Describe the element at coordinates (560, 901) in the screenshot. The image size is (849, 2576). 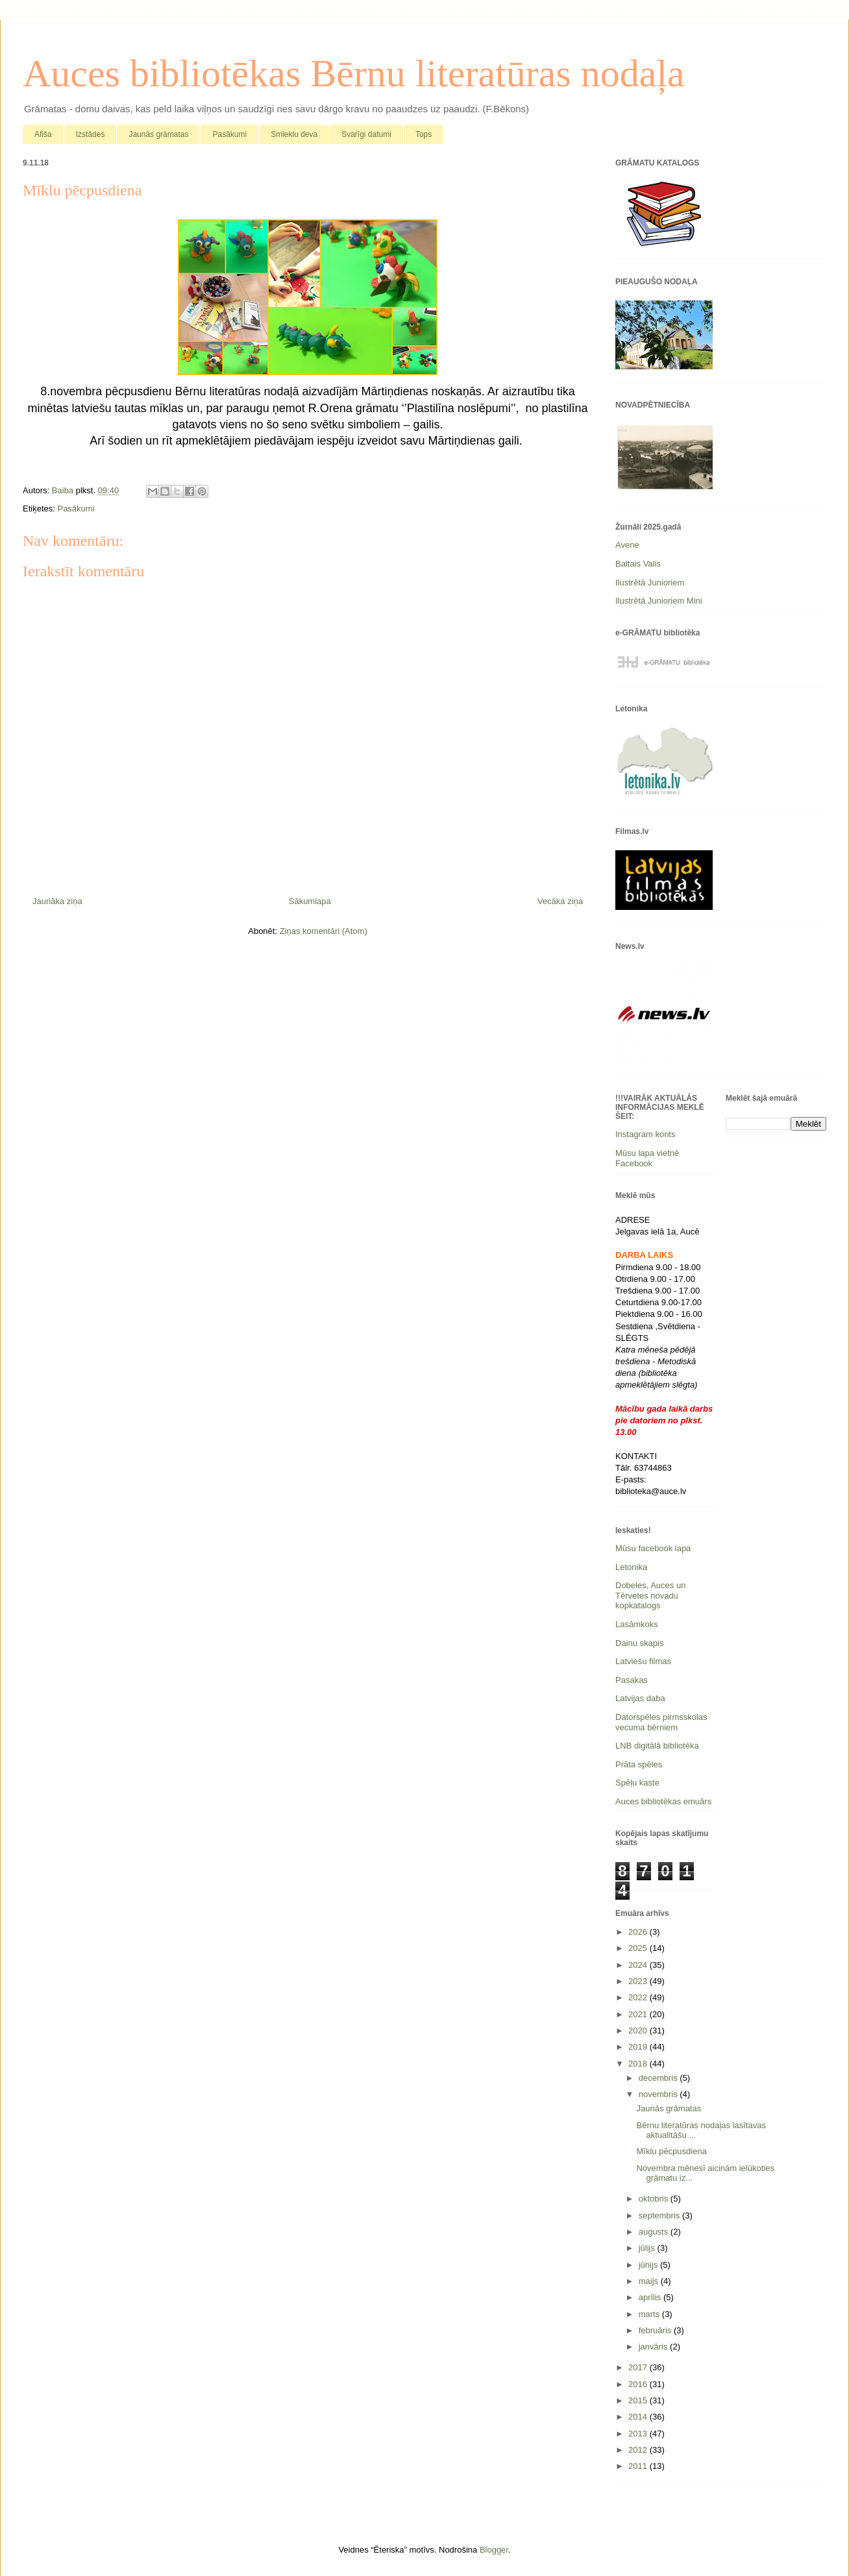
I see `Vecāka ziņa` at that location.